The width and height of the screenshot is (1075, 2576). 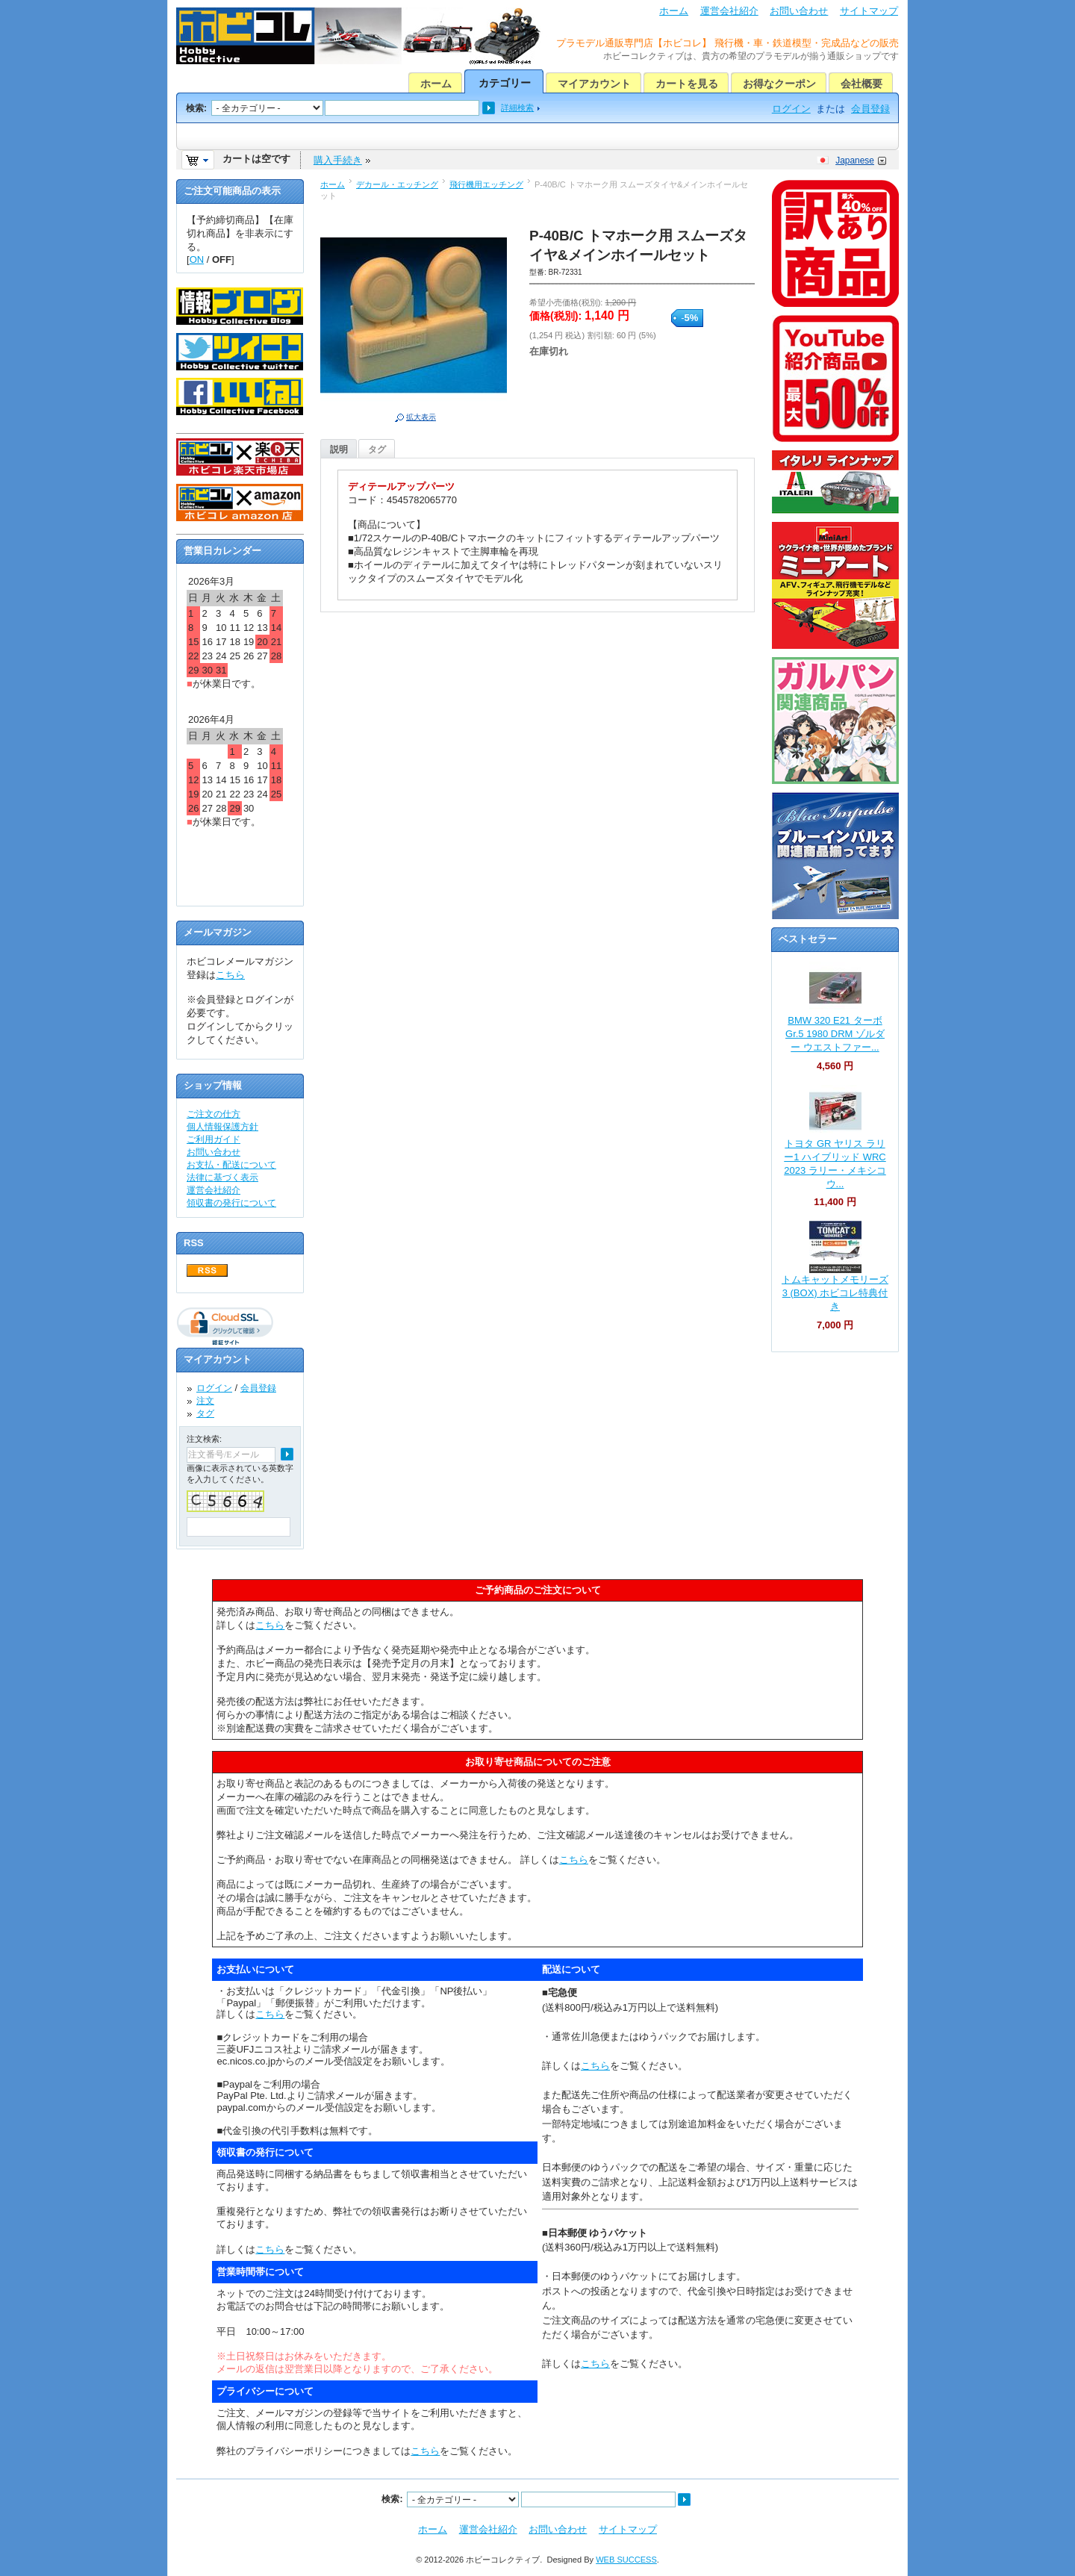 I want to click on 注文, so click(x=205, y=1401).